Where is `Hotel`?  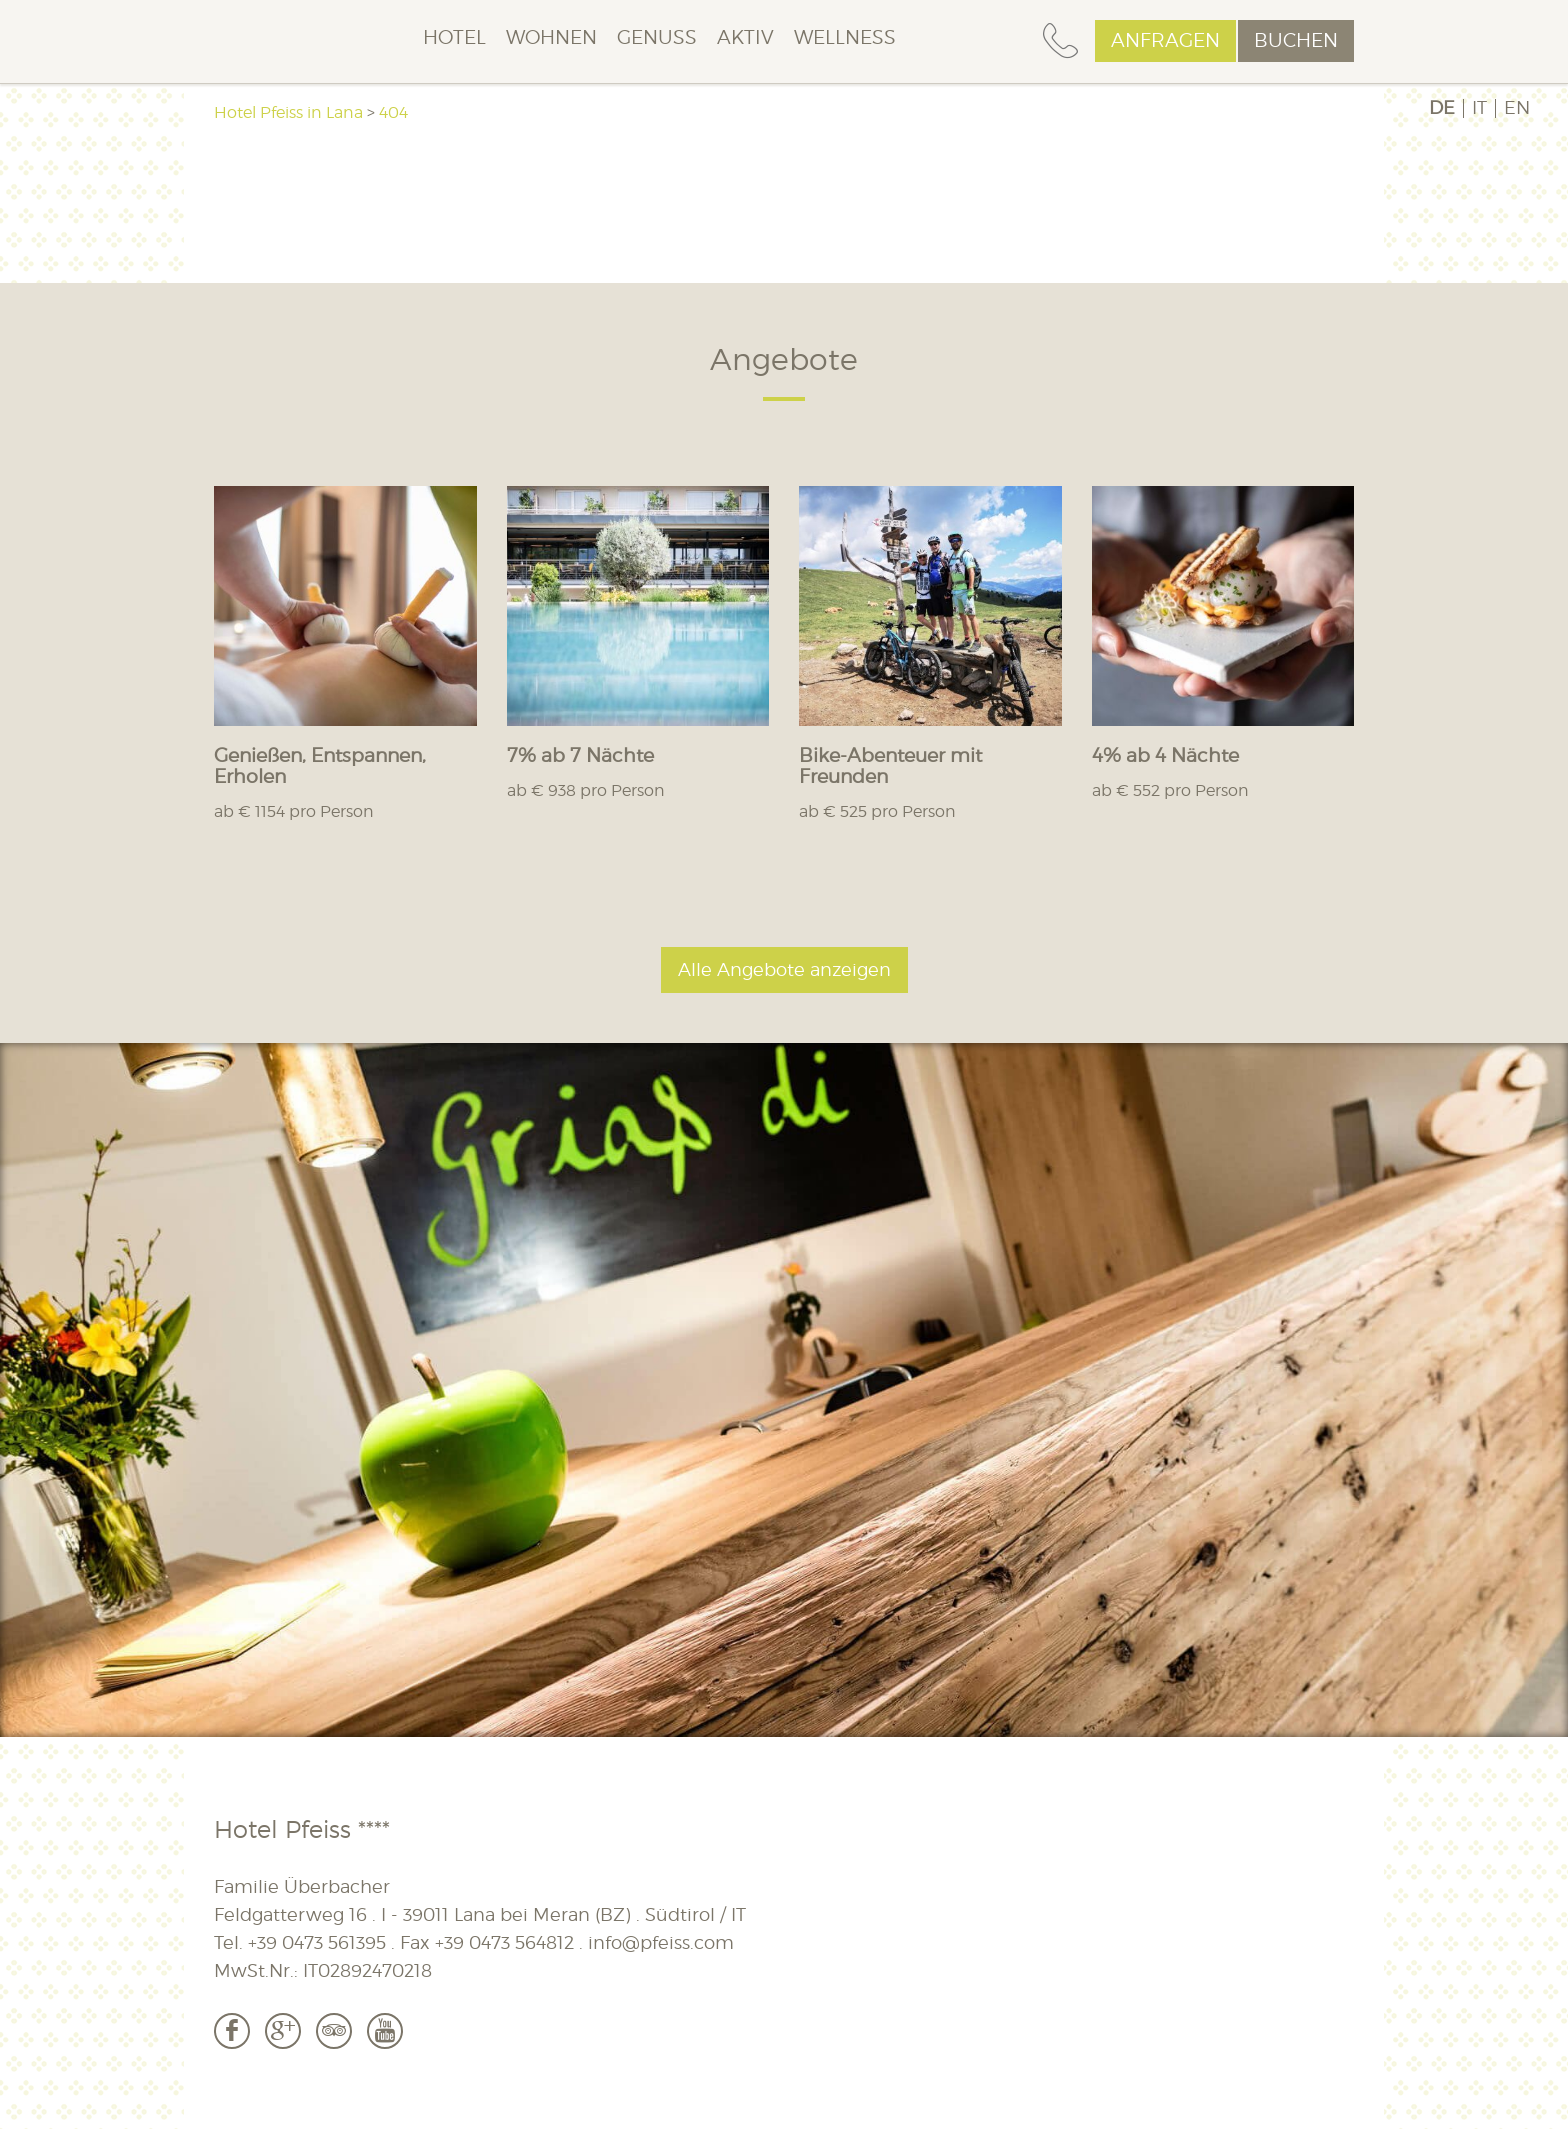 Hotel is located at coordinates (454, 37).